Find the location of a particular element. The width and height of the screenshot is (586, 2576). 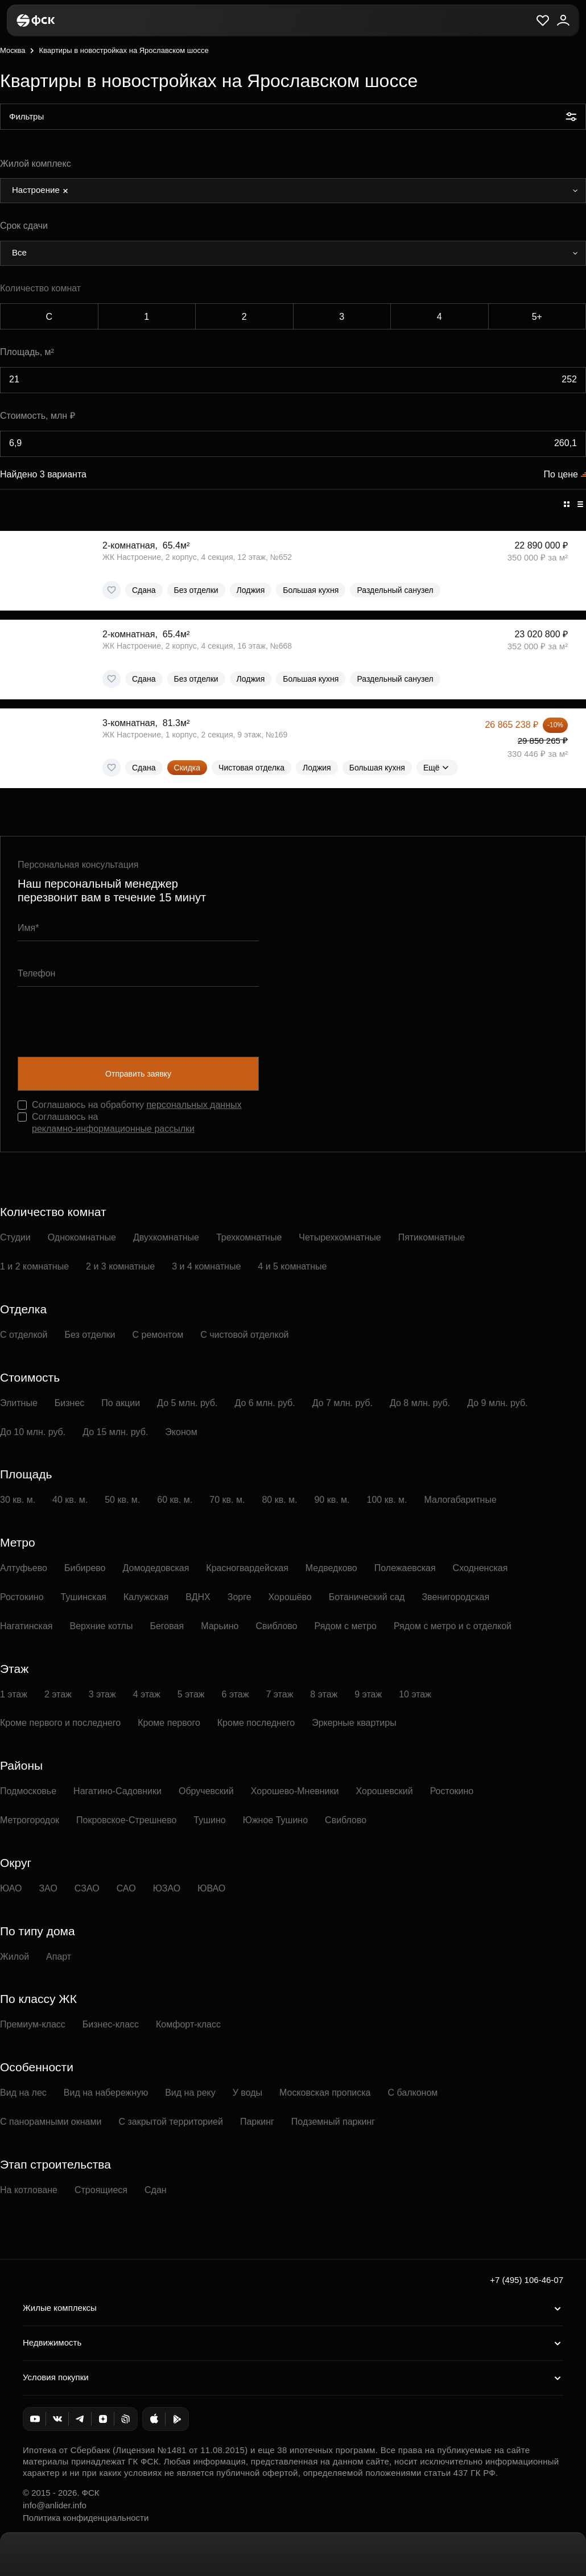

С закрытой территорией is located at coordinates (170, 2121).